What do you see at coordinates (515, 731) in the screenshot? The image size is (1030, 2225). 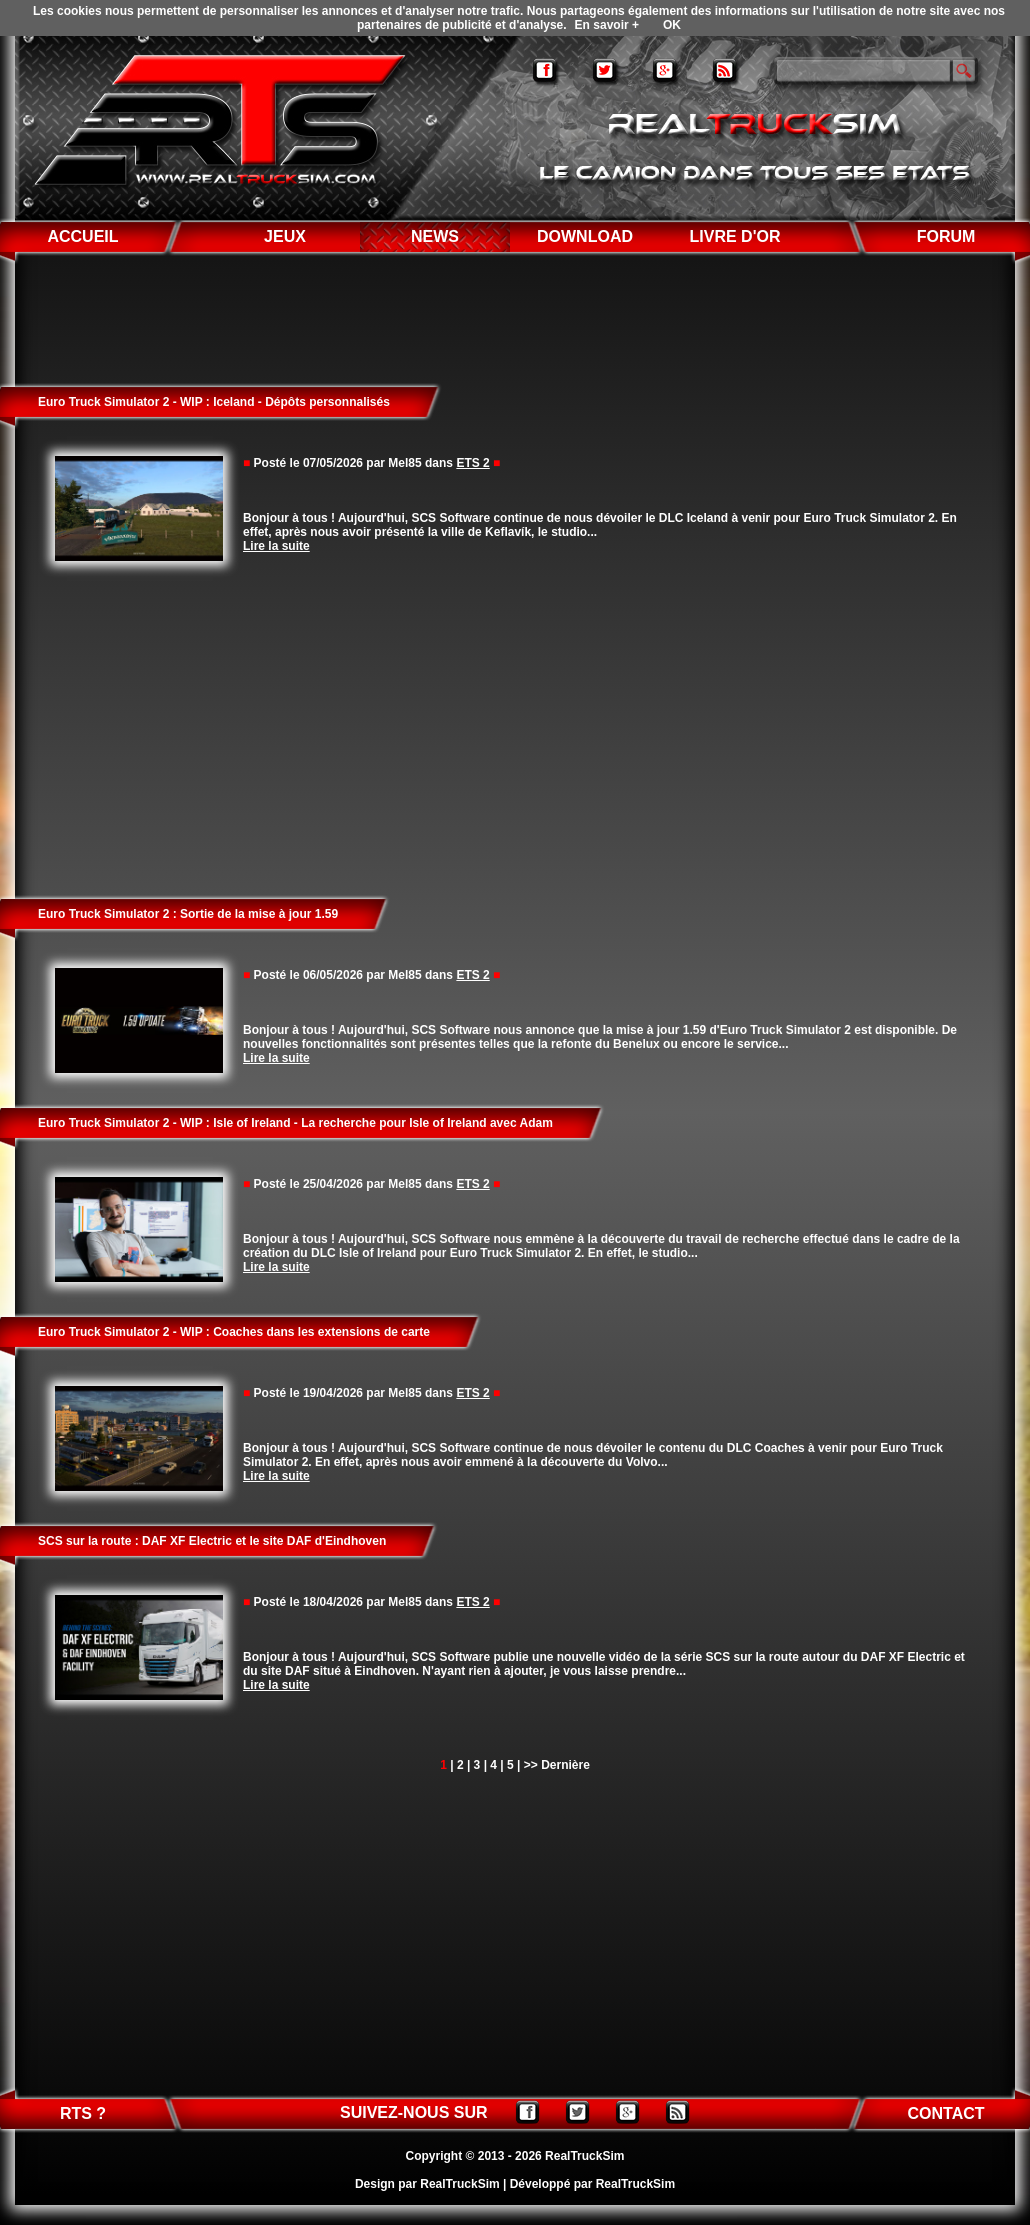 I see `[Advertisement]` at bounding box center [515, 731].